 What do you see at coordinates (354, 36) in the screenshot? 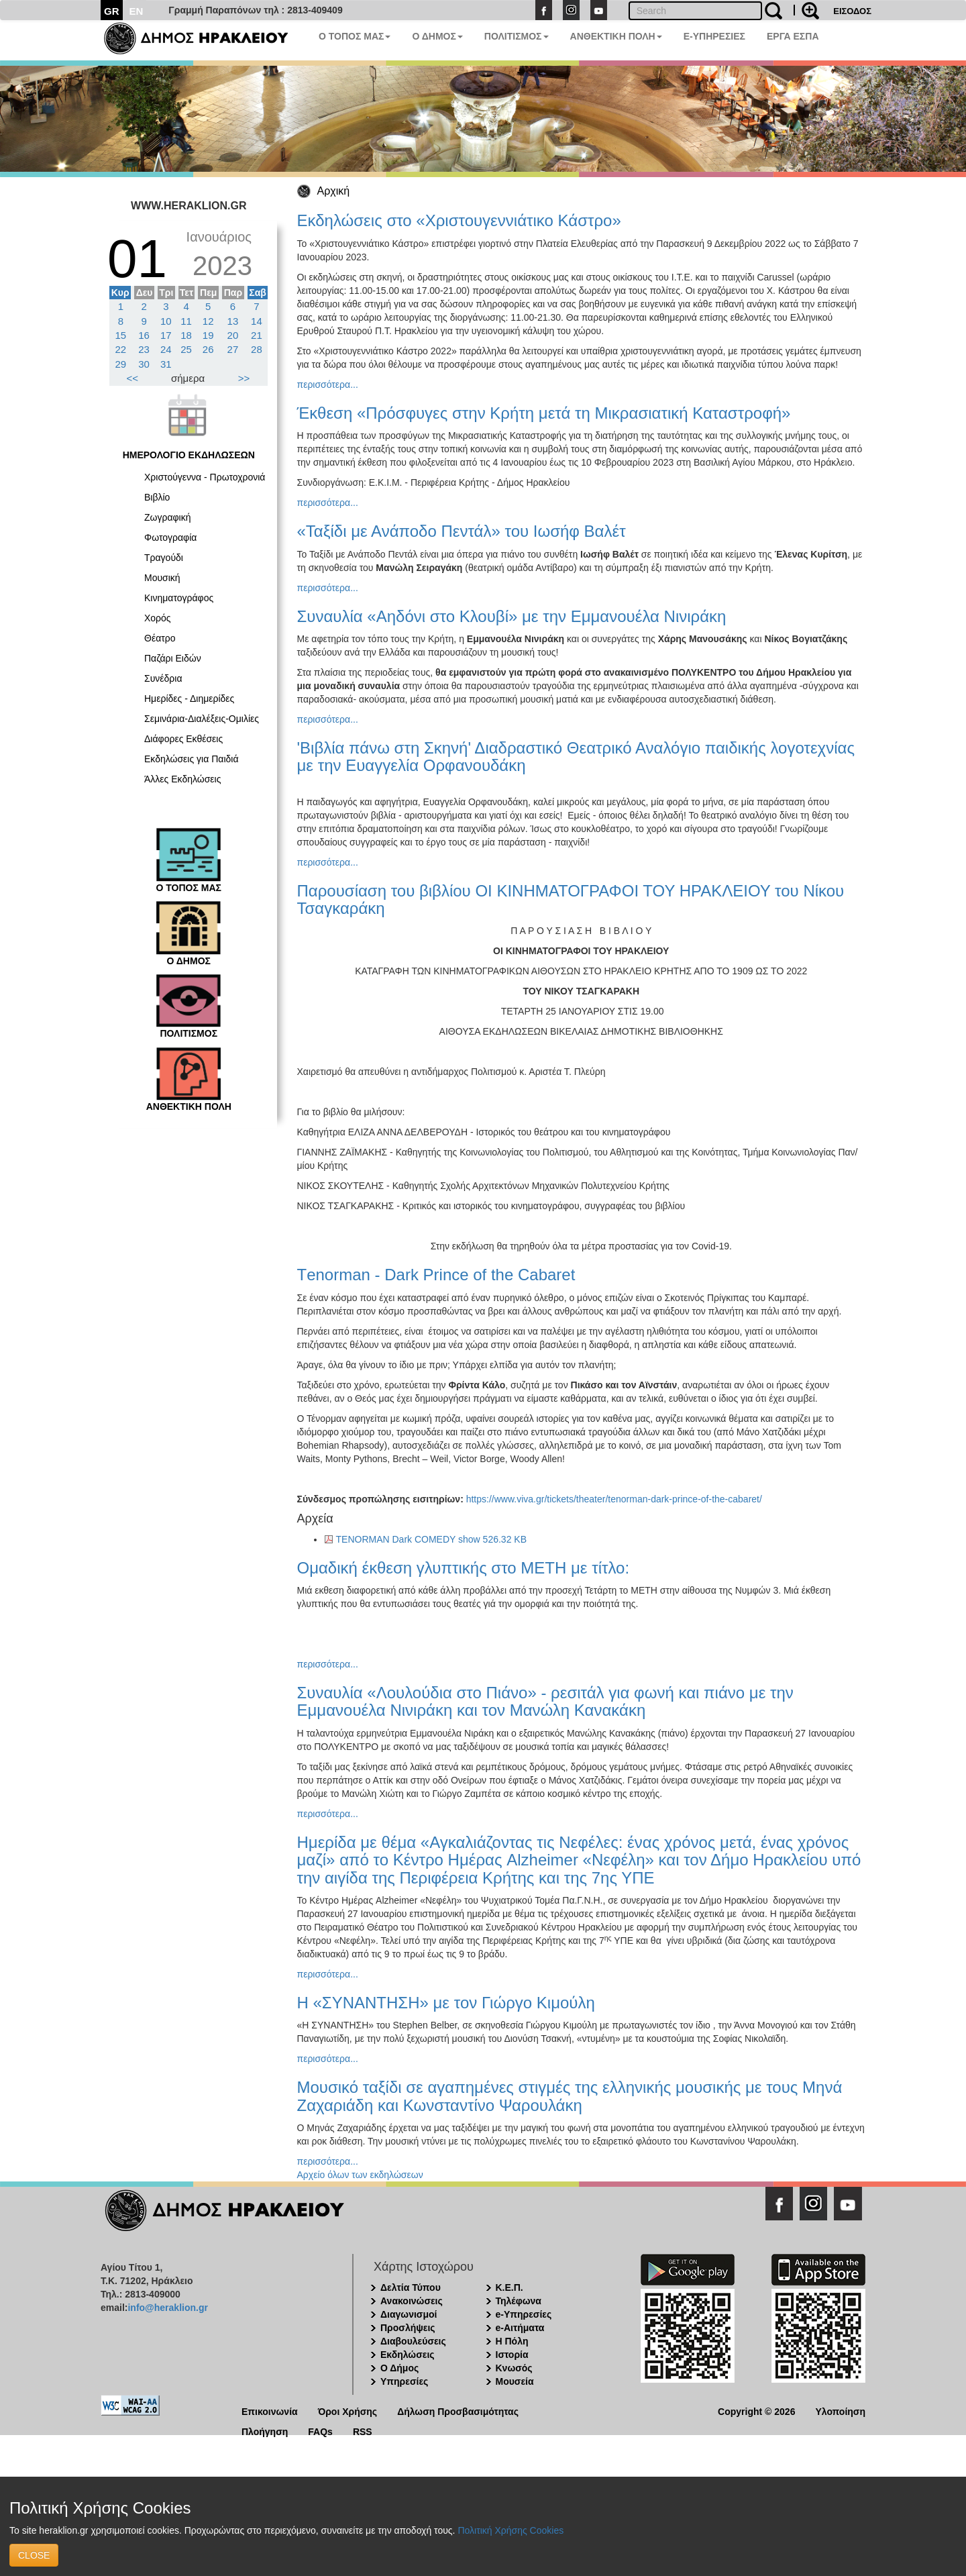
I see `Ο ΤΟΠΟΣ ΜΑΣ` at bounding box center [354, 36].